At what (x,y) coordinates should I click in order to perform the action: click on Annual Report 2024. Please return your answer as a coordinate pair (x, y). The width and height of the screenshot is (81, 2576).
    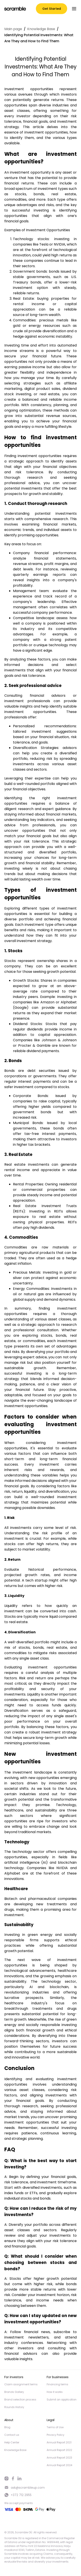
    Looking at the image, I should click on (59, 2465).